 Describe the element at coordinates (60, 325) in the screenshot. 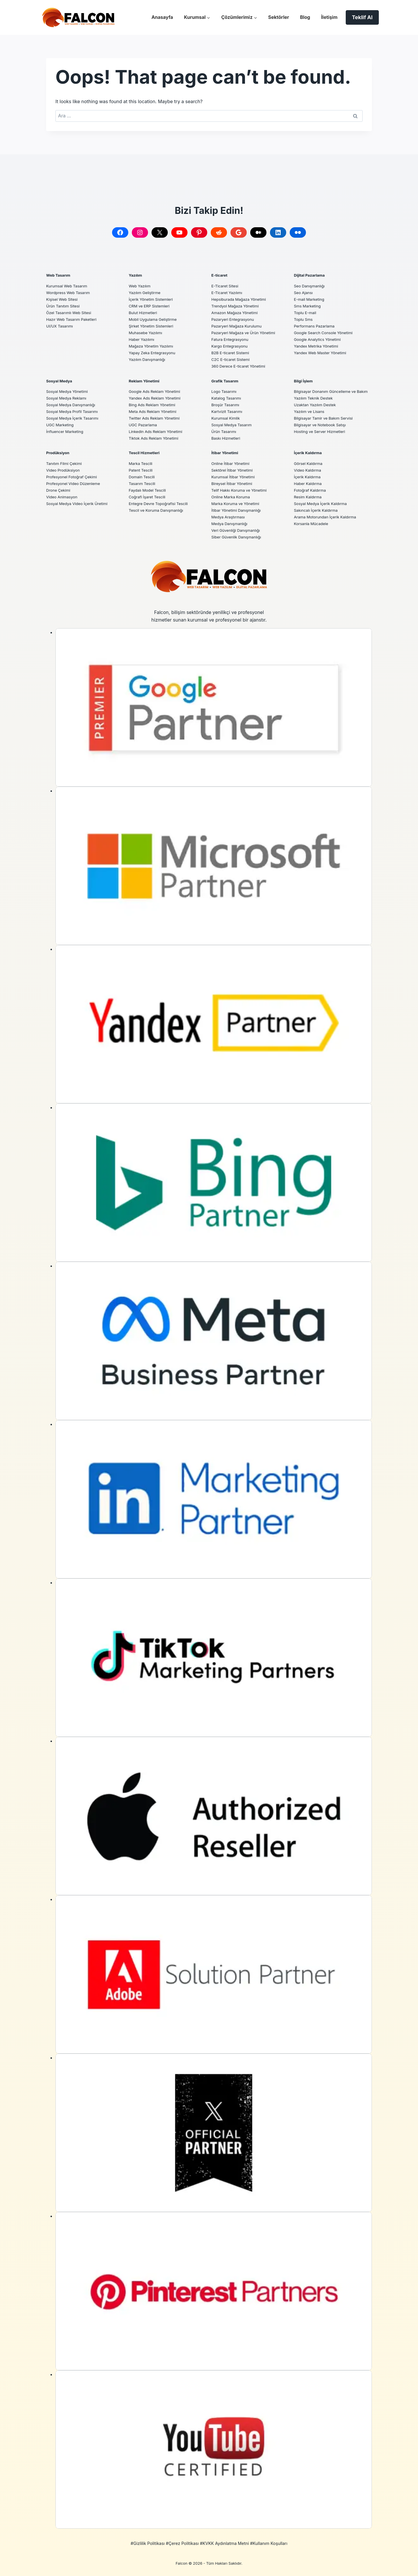

I see `UI/UX Tasarımı` at that location.